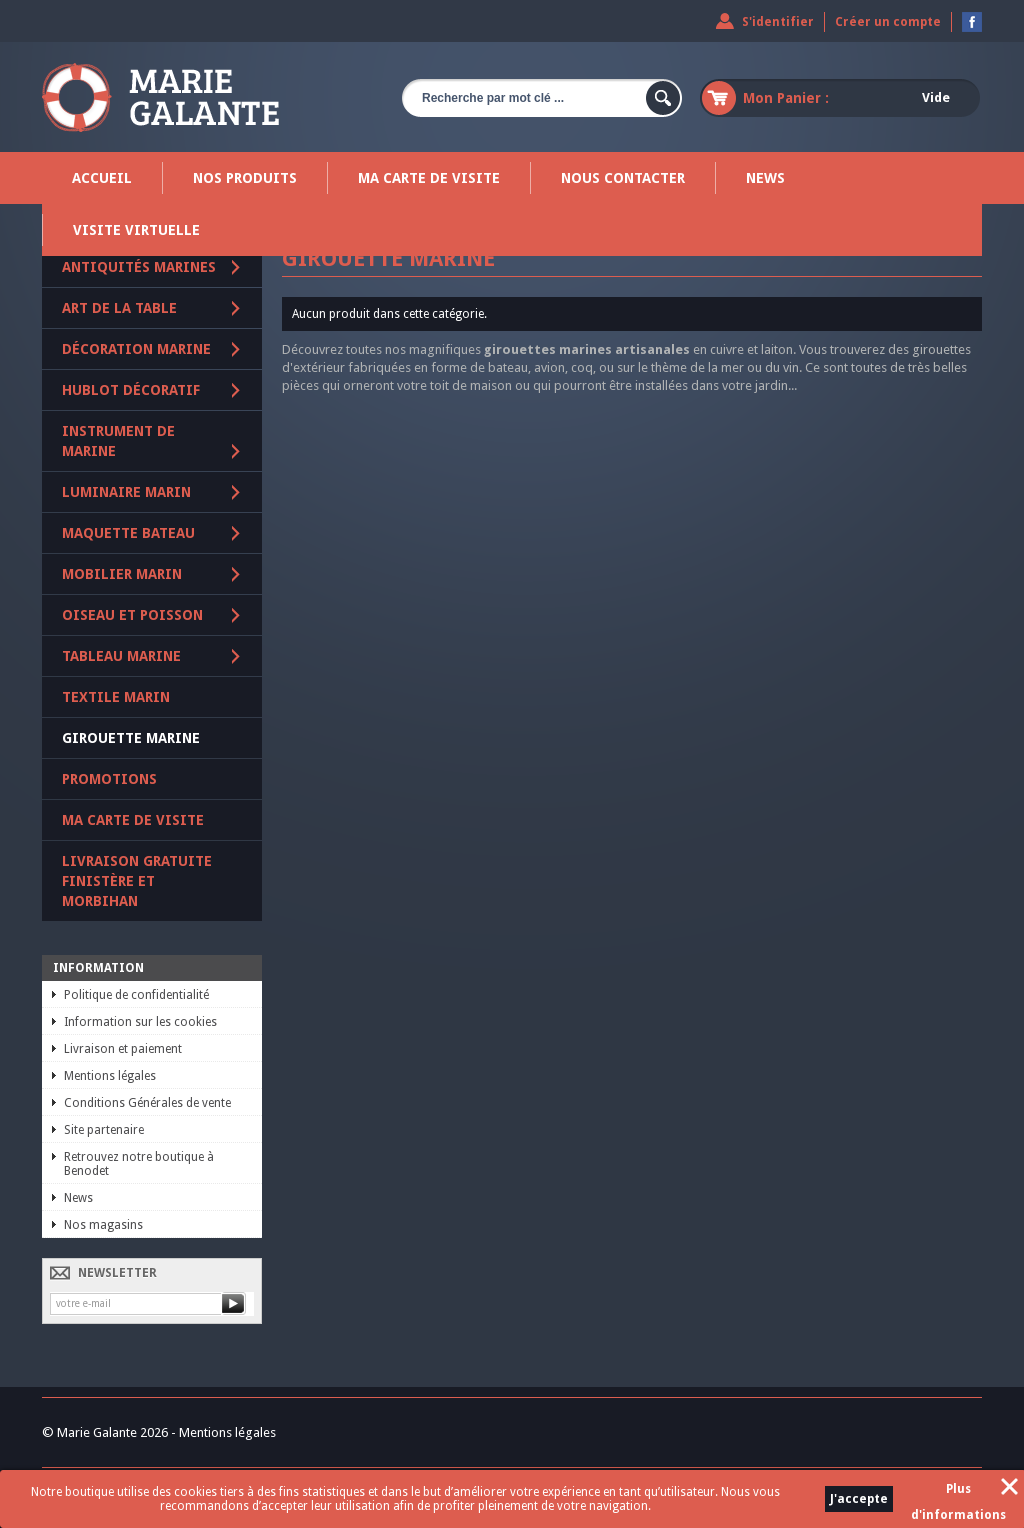 The height and width of the screenshot is (1528, 1024). I want to click on Visite virtuelle, so click(136, 230).